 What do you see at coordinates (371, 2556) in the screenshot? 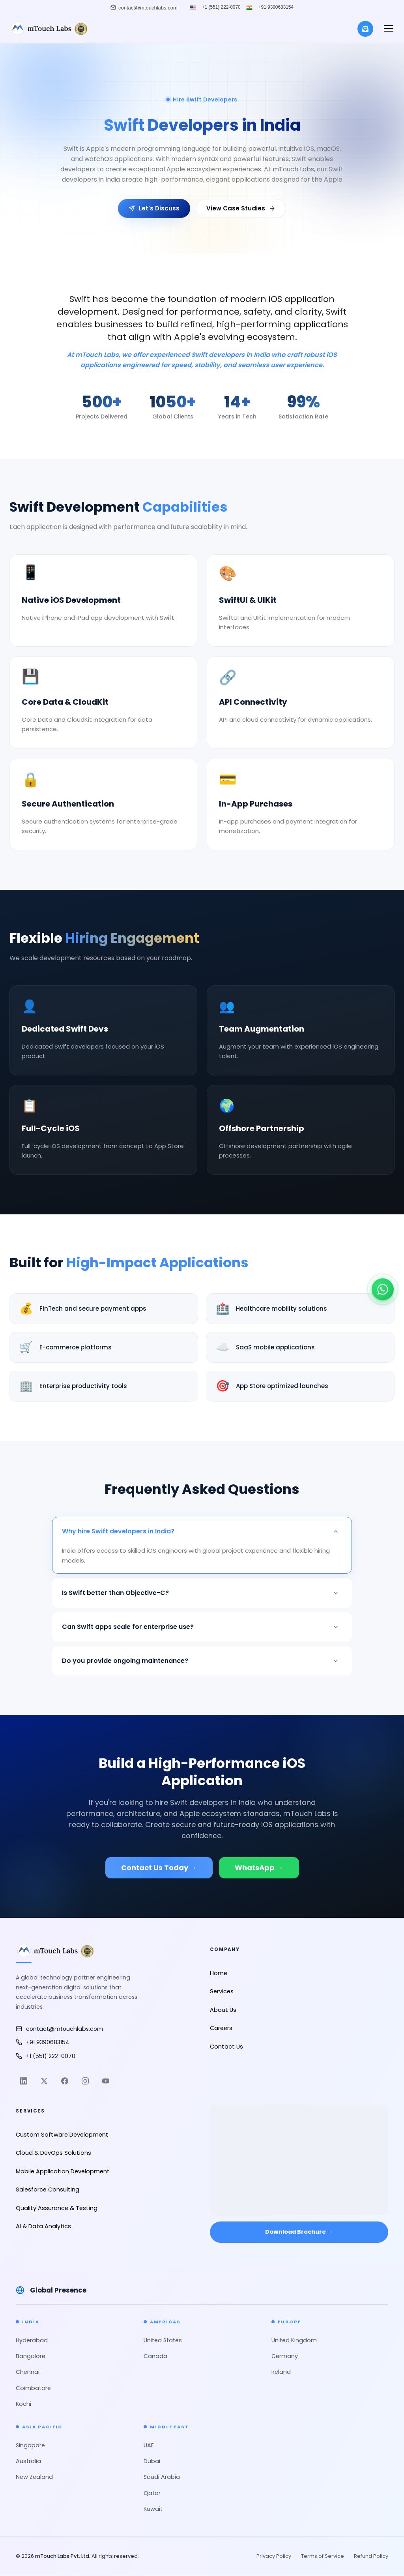
I see `Refund Policy` at bounding box center [371, 2556].